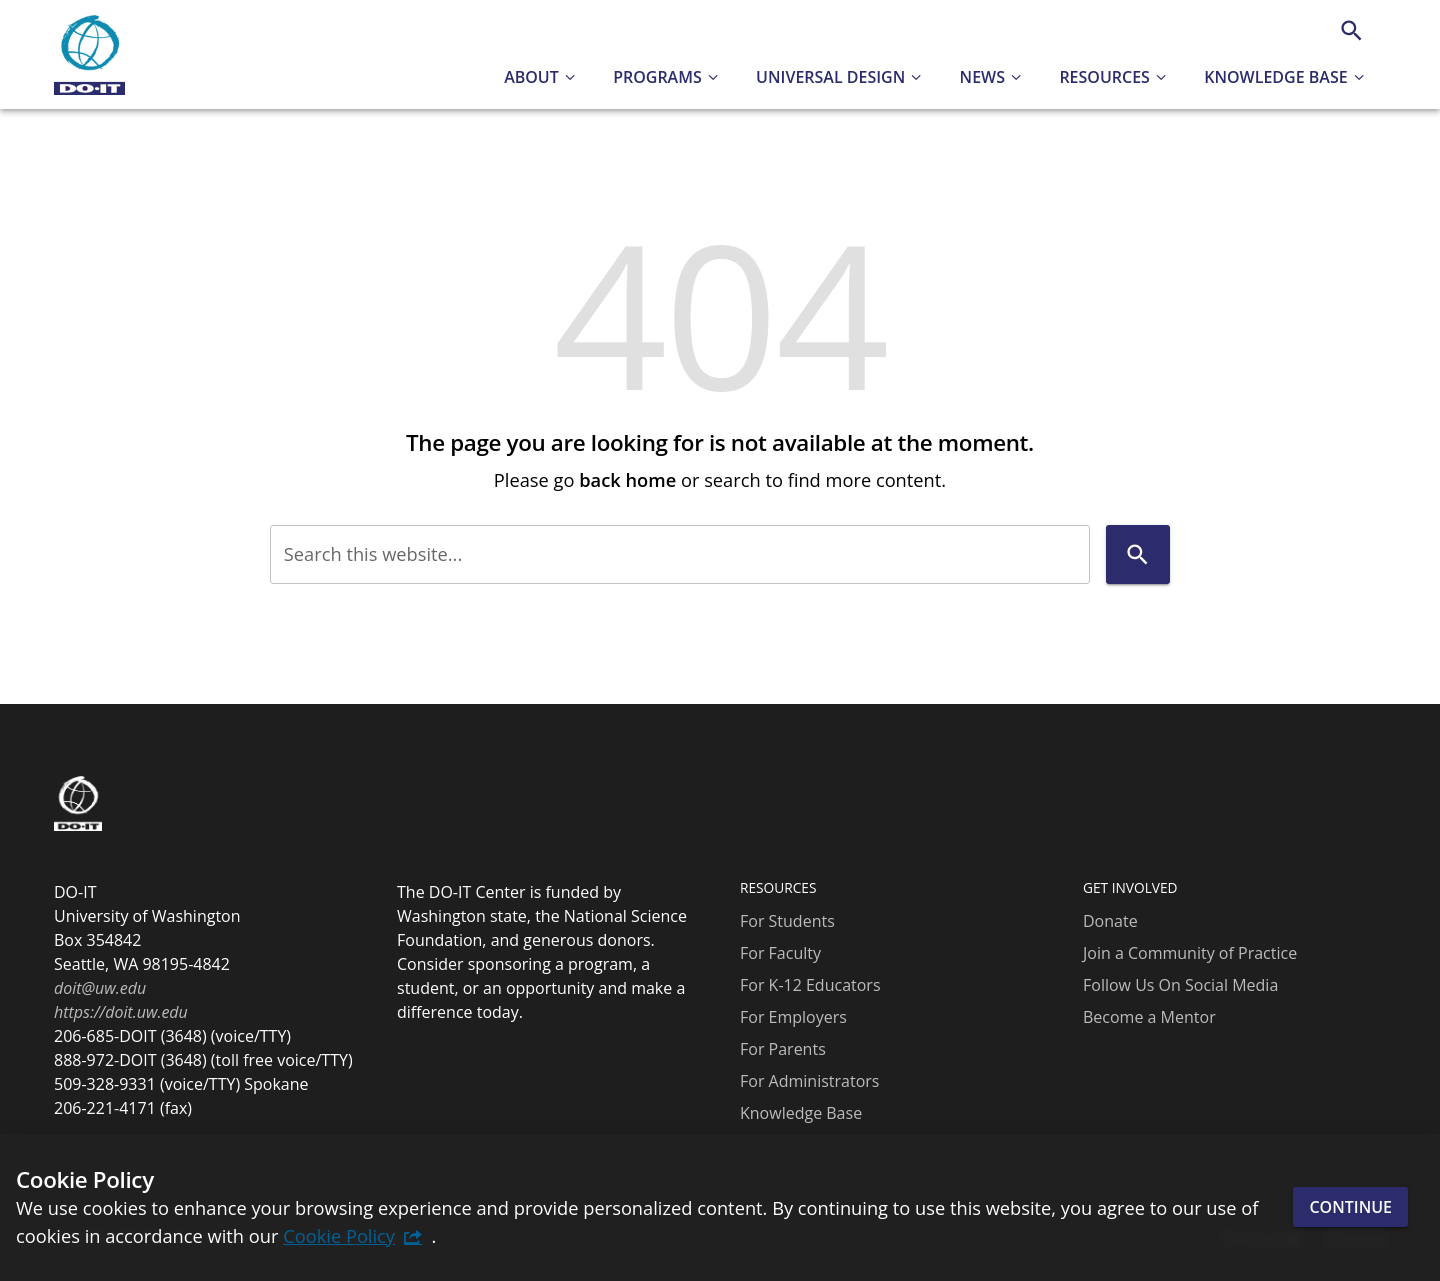 This screenshot has height=1281, width=1440. Describe the element at coordinates (793, 1017) in the screenshot. I see `For Employers` at that location.